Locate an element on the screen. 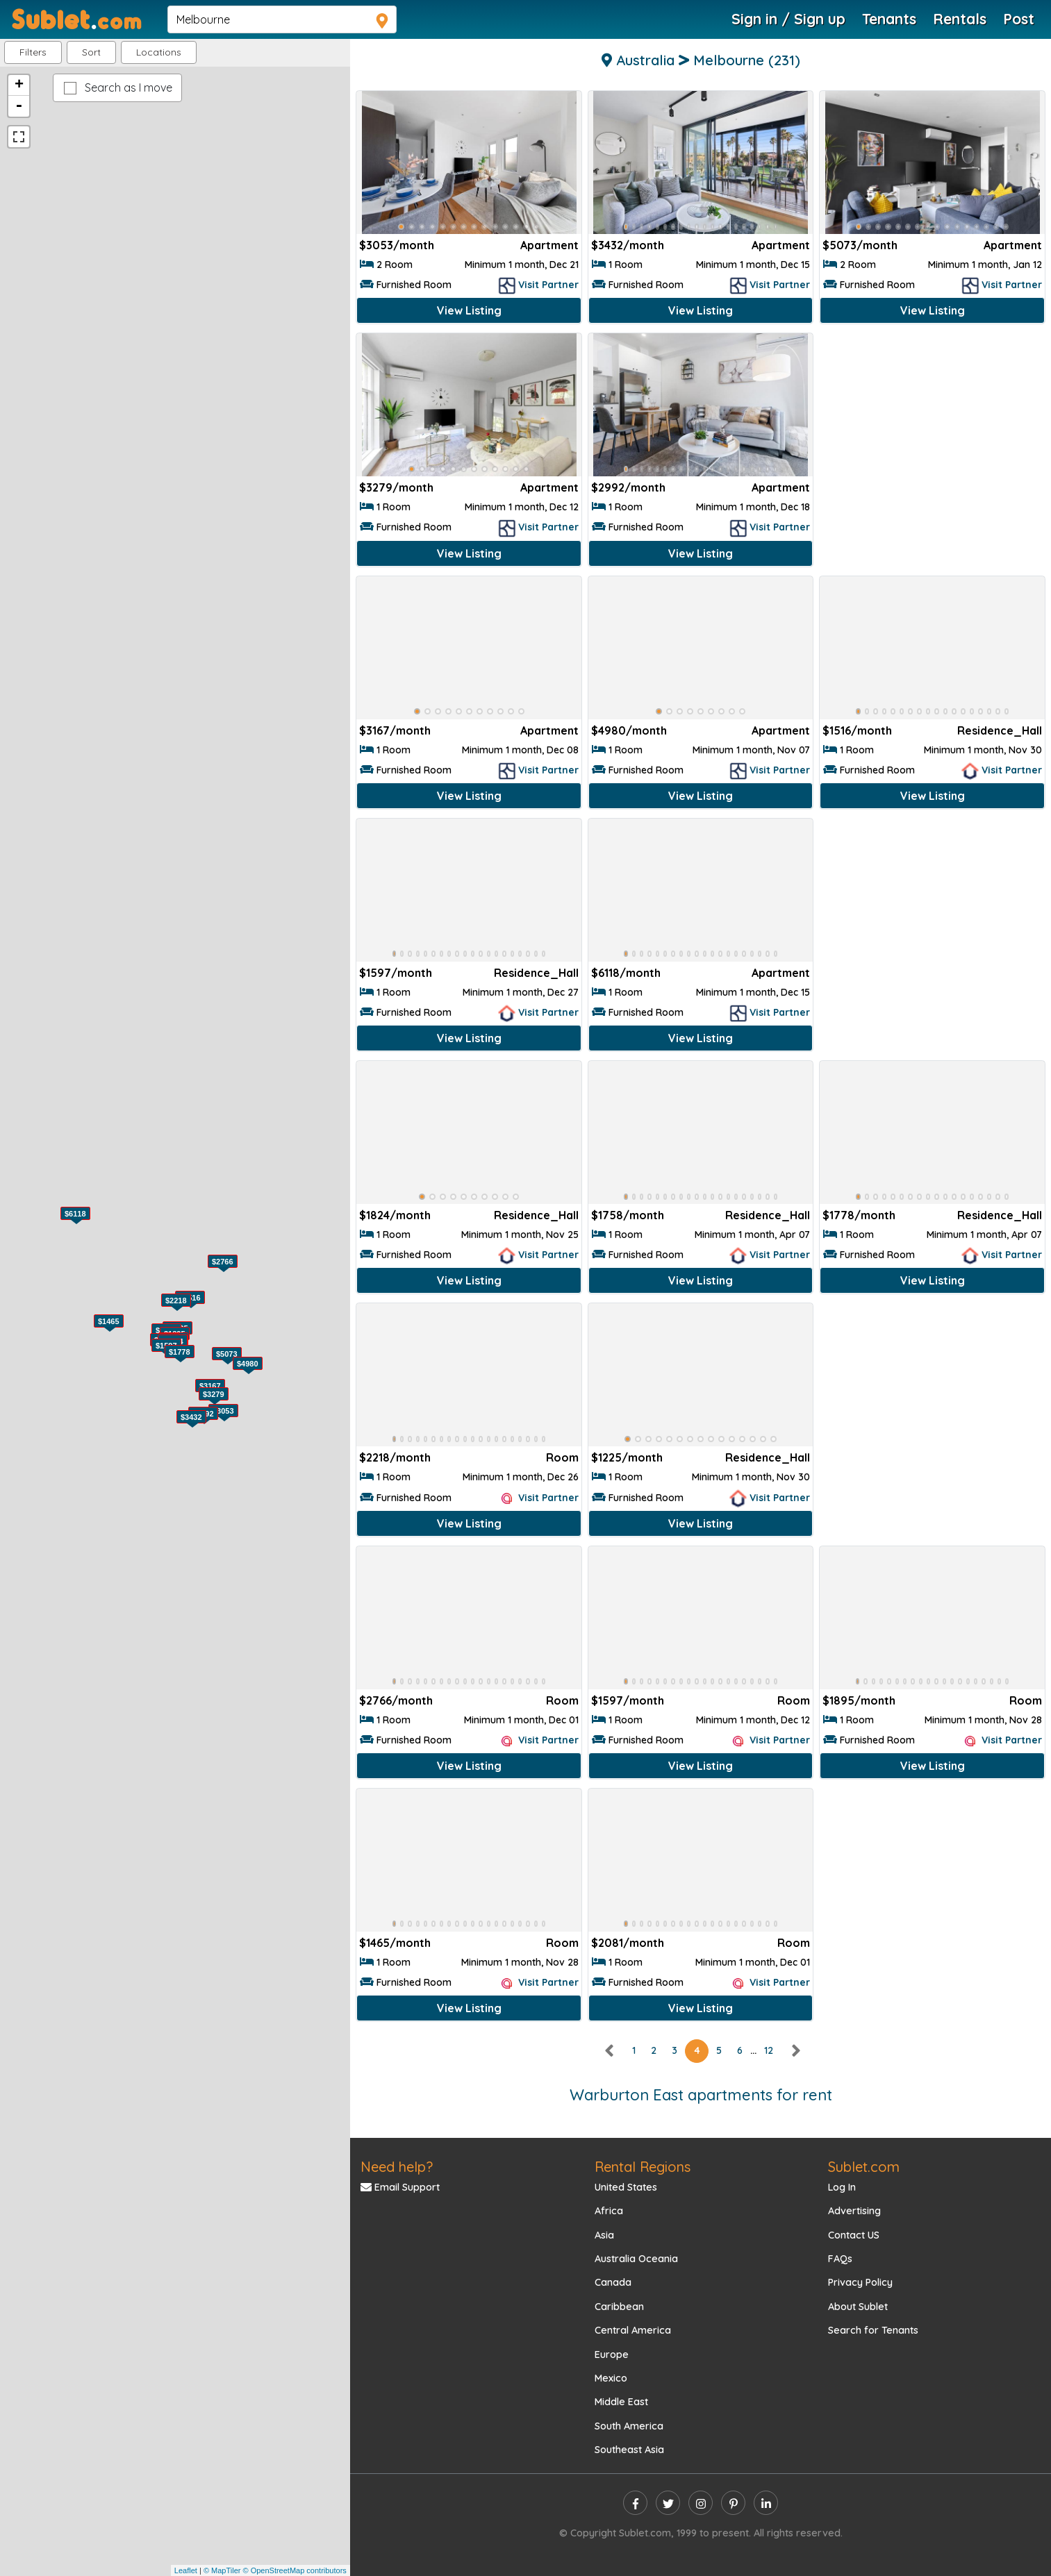 The width and height of the screenshot is (1051, 2576). Log In is located at coordinates (842, 2187).